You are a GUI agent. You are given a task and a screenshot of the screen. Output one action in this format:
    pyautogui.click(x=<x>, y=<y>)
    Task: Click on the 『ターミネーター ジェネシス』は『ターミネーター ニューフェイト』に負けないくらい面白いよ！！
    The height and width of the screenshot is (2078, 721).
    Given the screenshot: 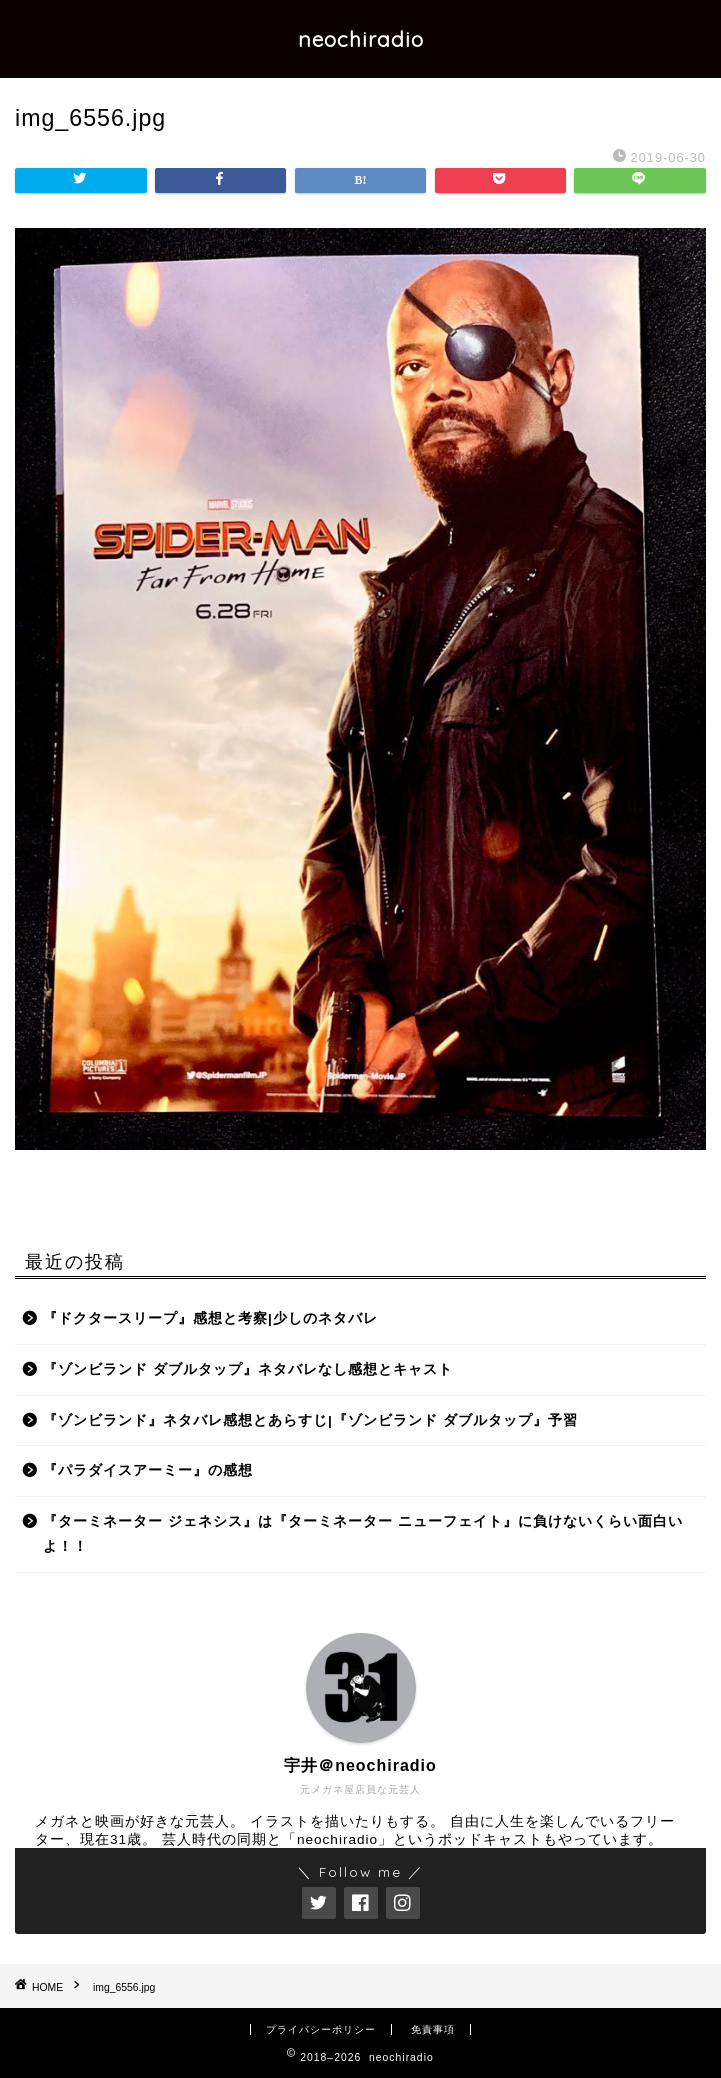 What is the action you would take?
    pyautogui.click(x=363, y=1534)
    